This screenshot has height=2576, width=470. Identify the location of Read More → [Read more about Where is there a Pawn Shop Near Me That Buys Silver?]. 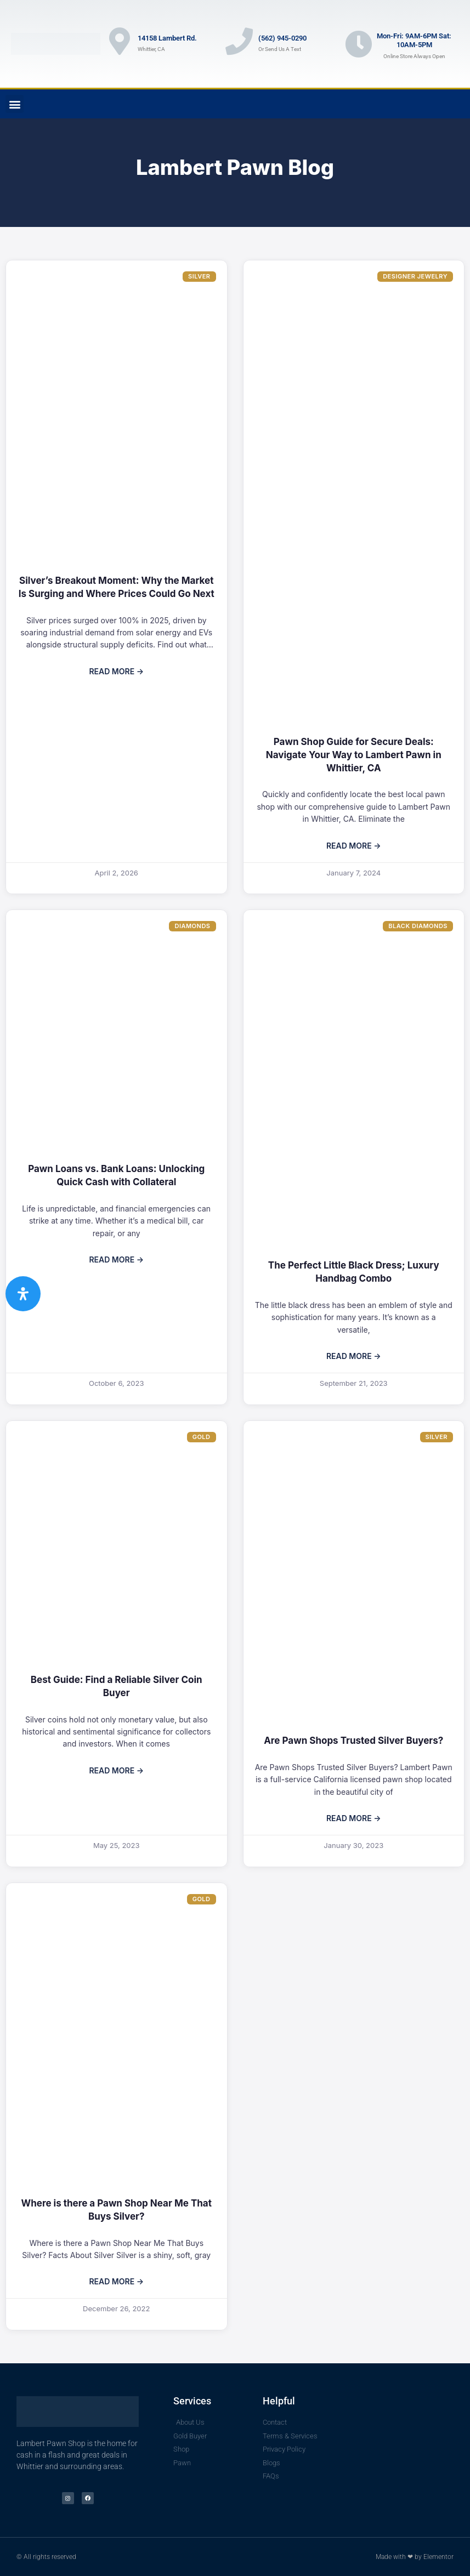
(116, 2281).